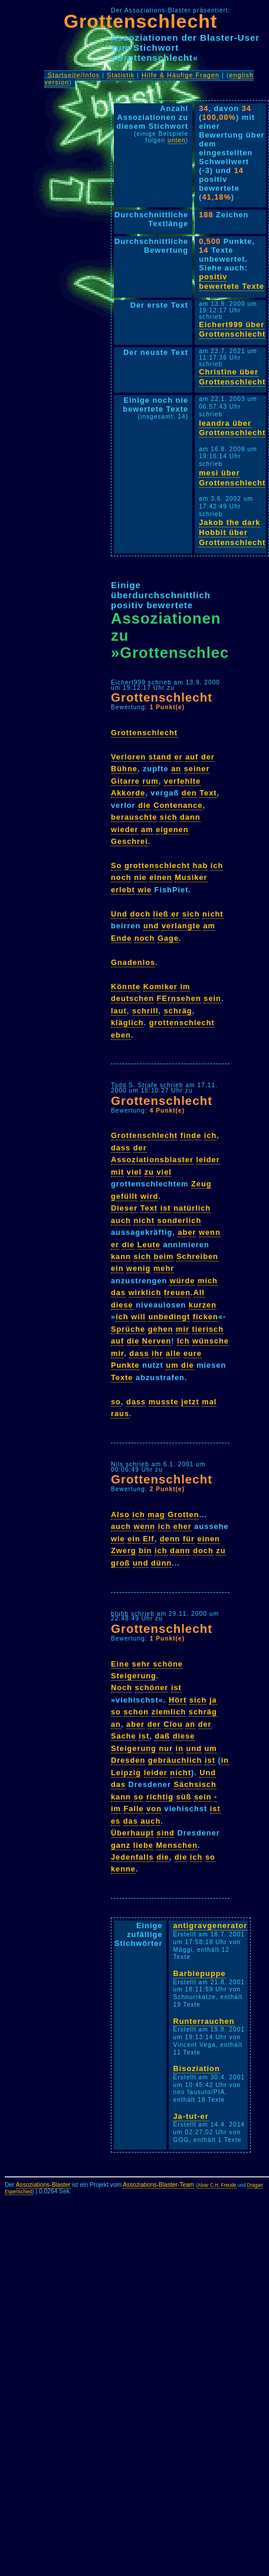 The image size is (269, 2576). I want to click on sein, so click(212, 998).